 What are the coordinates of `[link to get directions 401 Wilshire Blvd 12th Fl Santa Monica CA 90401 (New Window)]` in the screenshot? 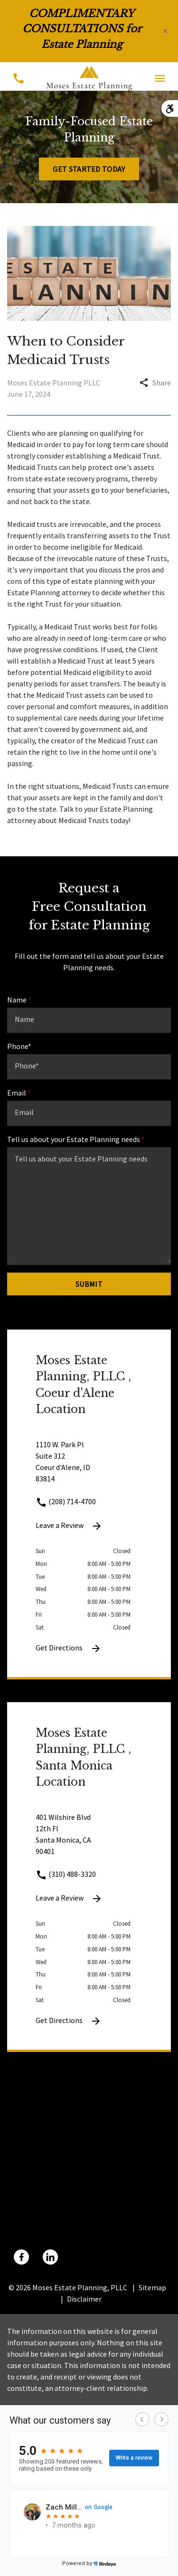 It's located at (89, 1839).